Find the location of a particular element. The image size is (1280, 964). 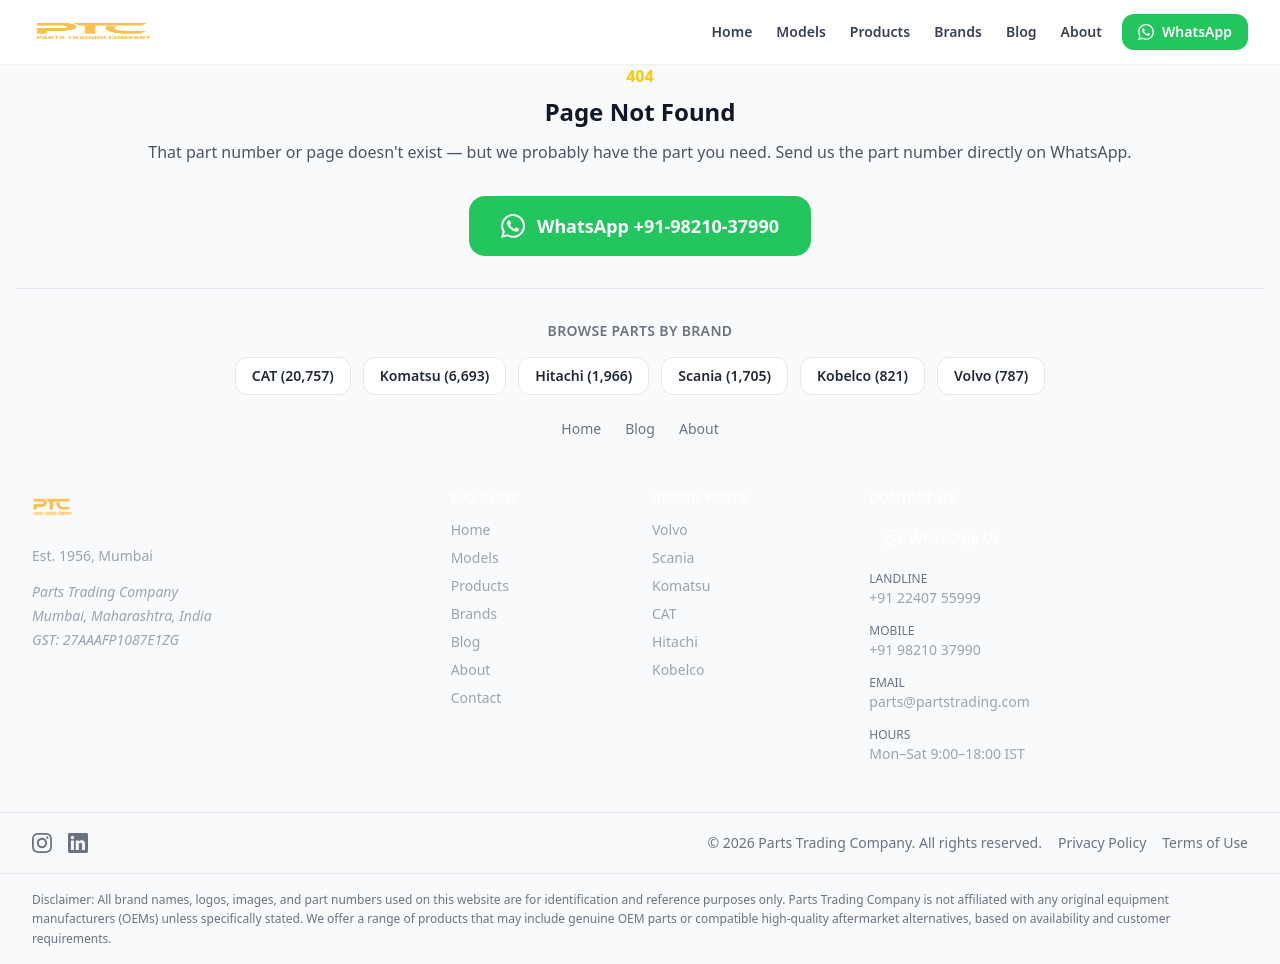

WhatsApp +91-98210-37990 is located at coordinates (640, 226).